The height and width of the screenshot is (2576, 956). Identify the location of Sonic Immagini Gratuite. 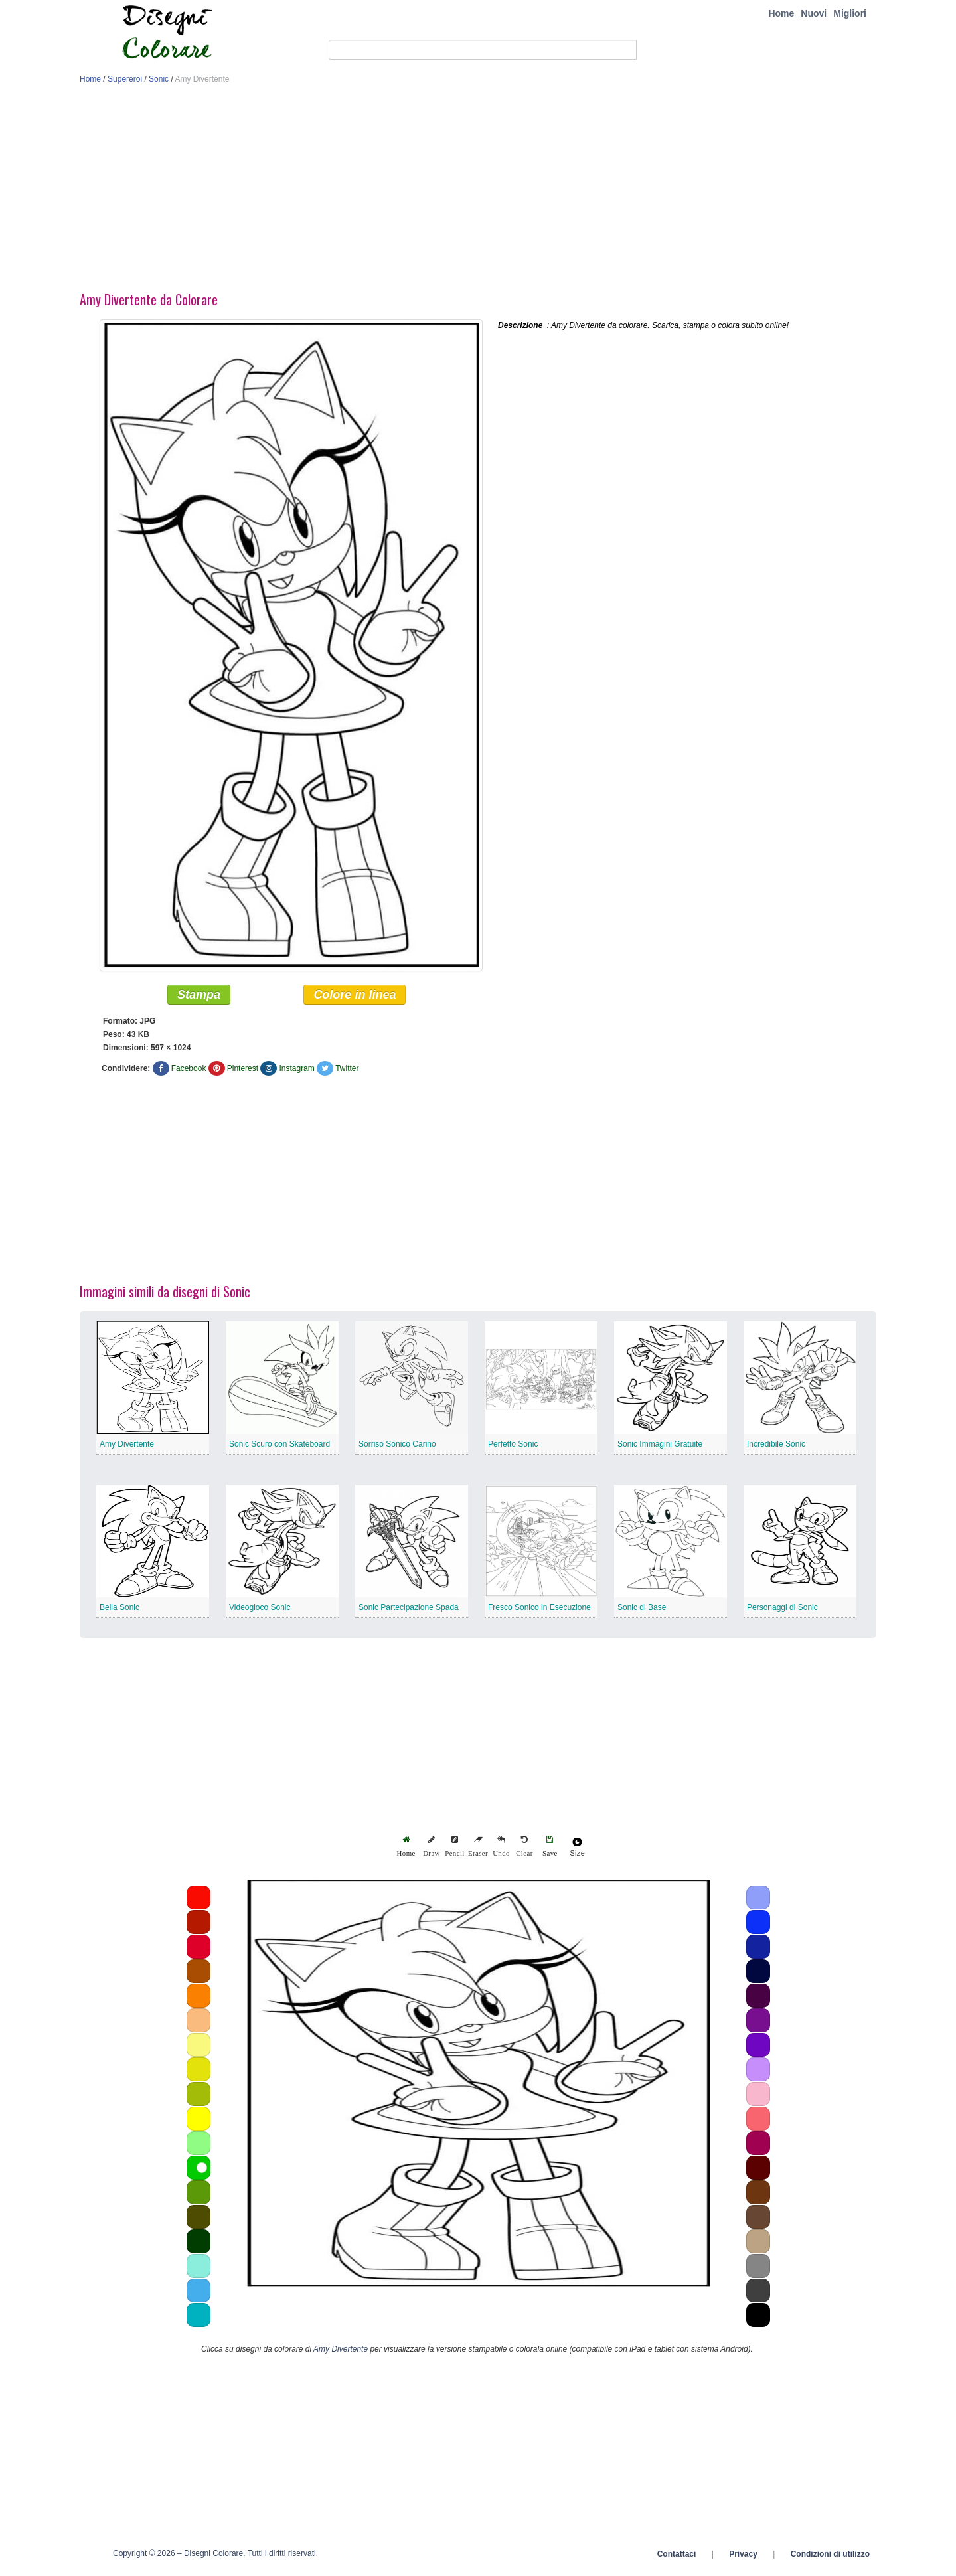
(659, 1448).